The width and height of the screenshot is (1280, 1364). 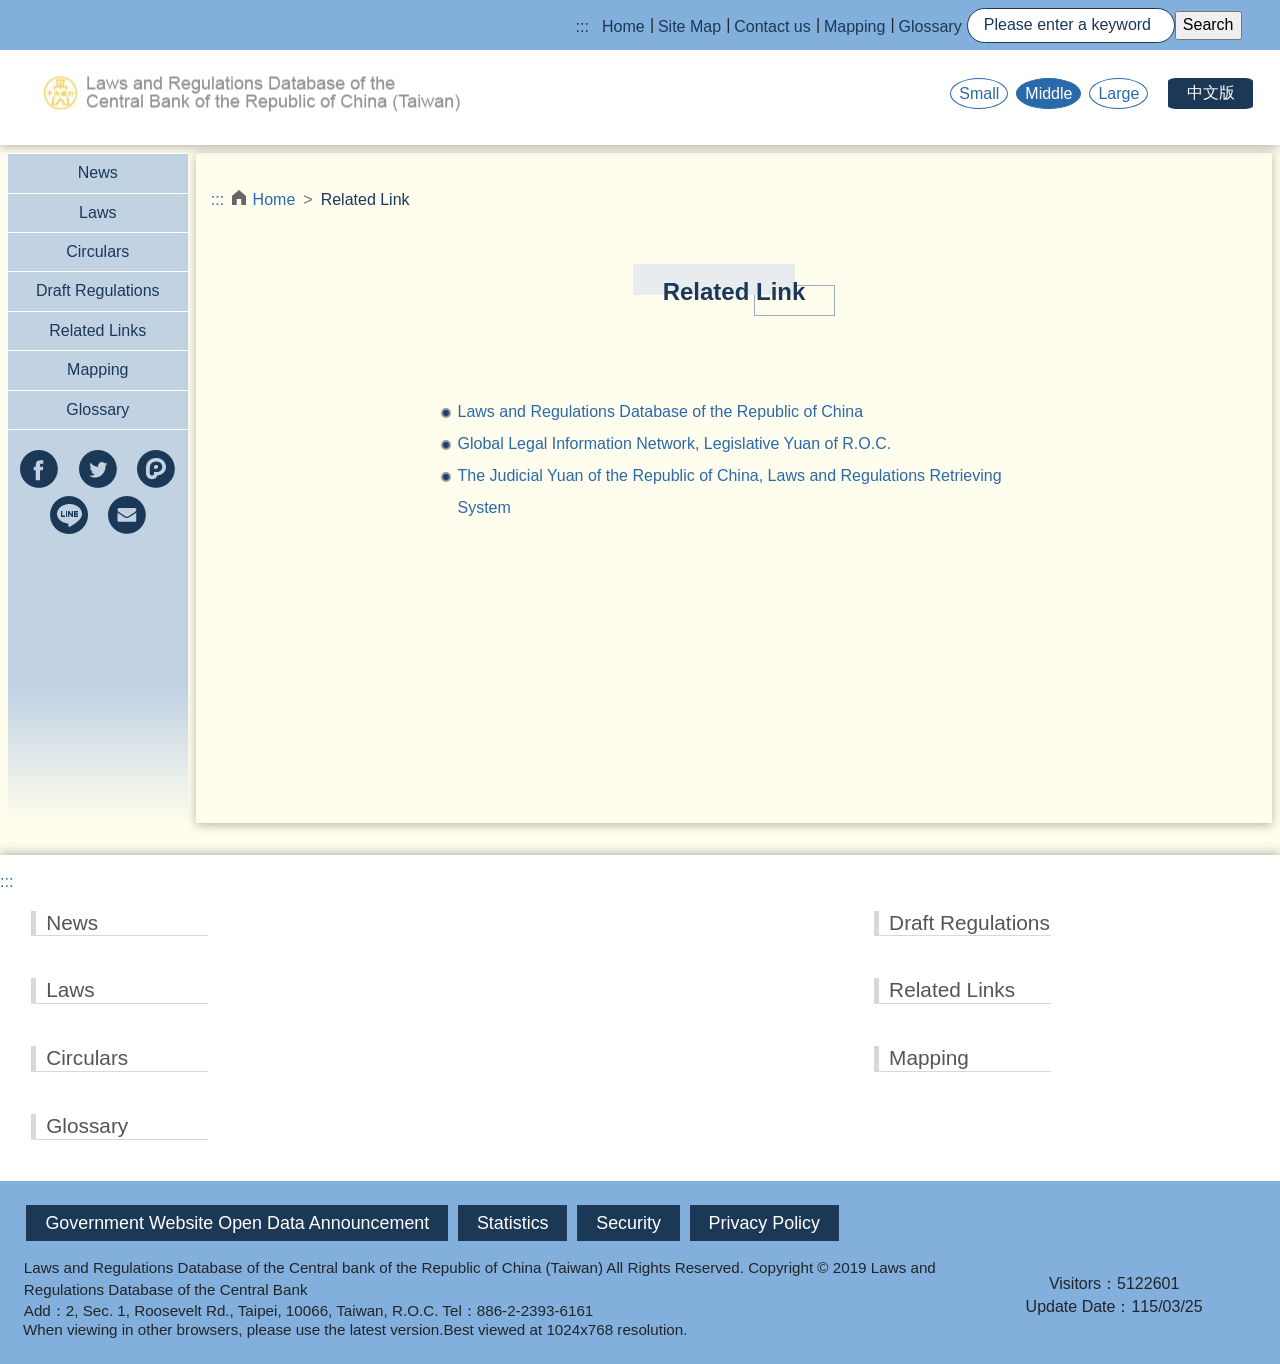 What do you see at coordinates (98, 469) in the screenshot?
I see `twitter(Open new window)` at bounding box center [98, 469].